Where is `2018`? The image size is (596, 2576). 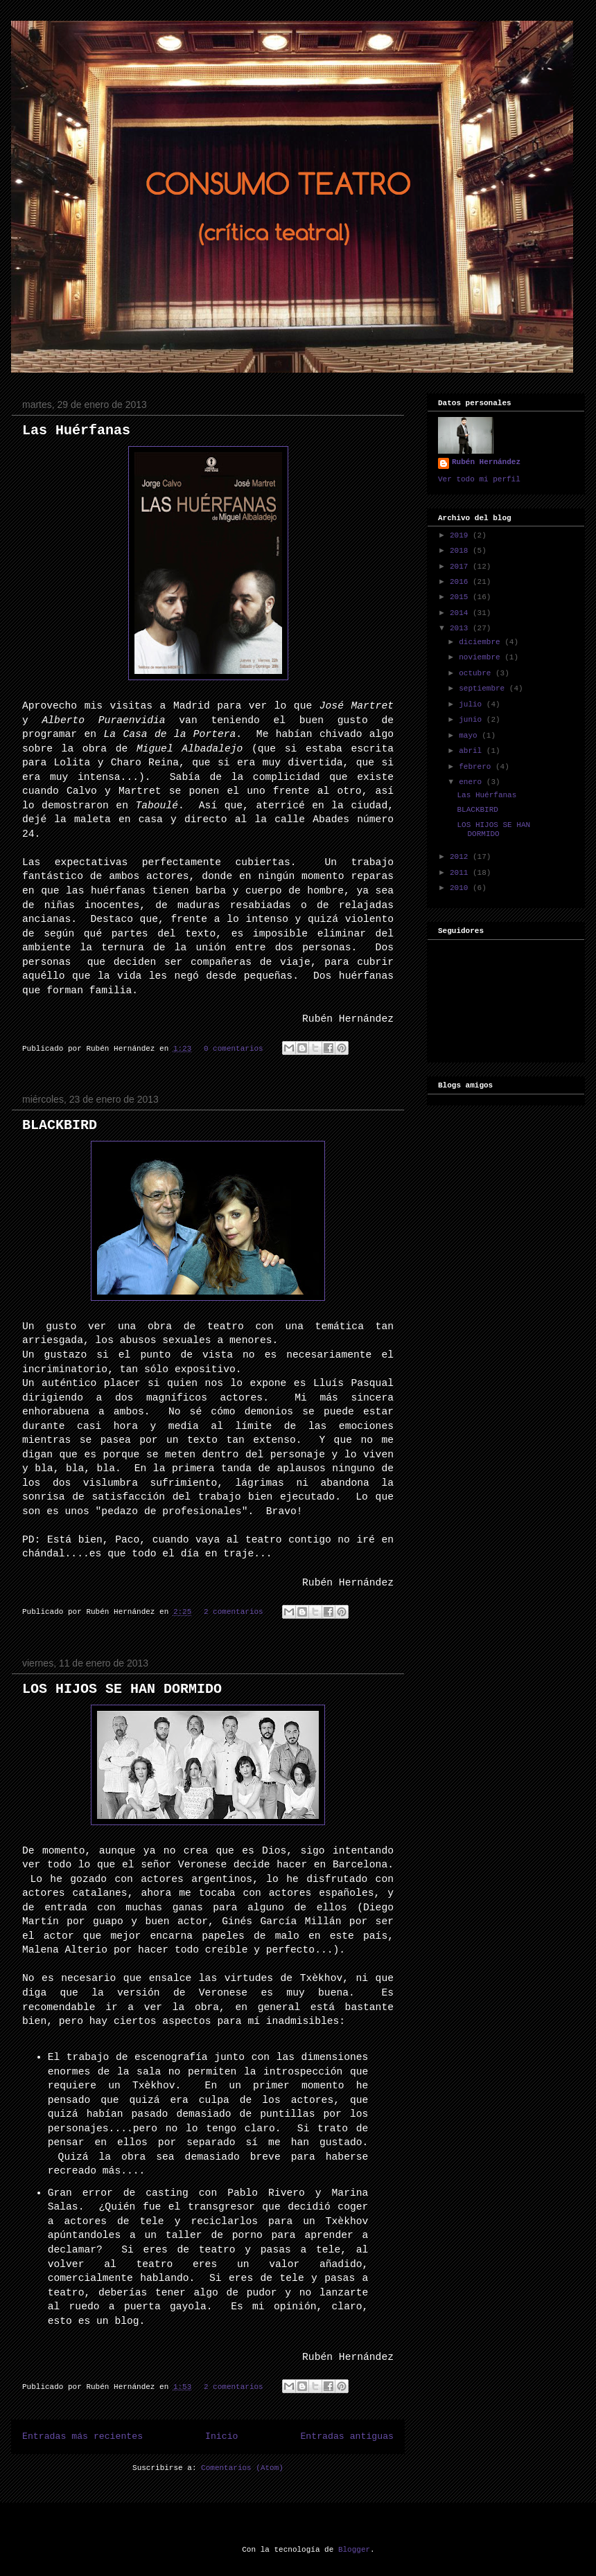
2018 is located at coordinates (461, 551).